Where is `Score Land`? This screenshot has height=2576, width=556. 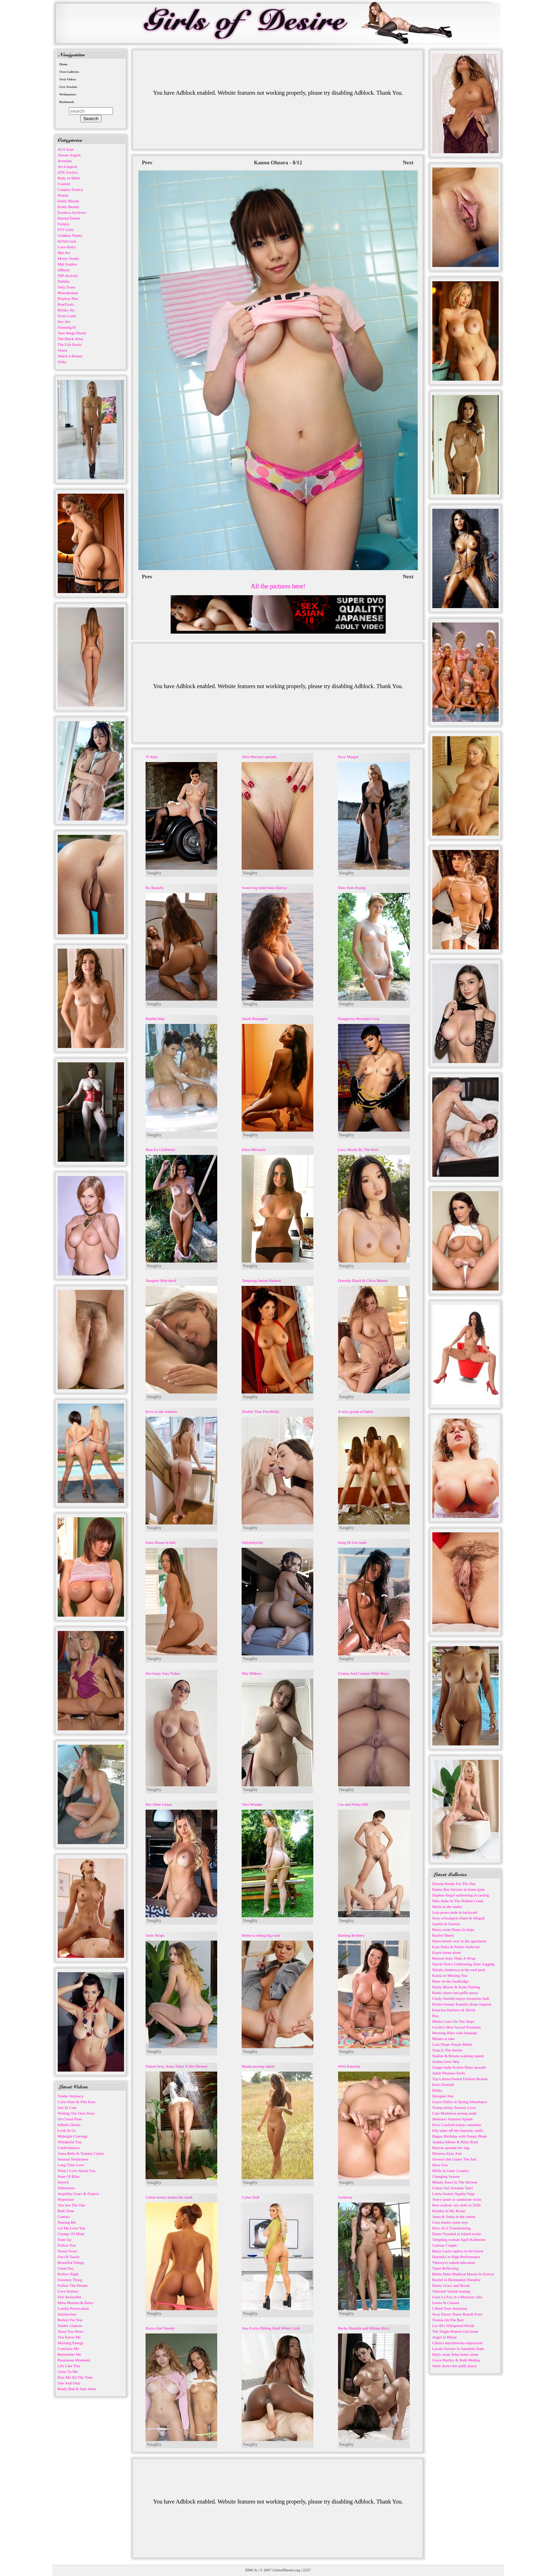 Score Land is located at coordinates (67, 316).